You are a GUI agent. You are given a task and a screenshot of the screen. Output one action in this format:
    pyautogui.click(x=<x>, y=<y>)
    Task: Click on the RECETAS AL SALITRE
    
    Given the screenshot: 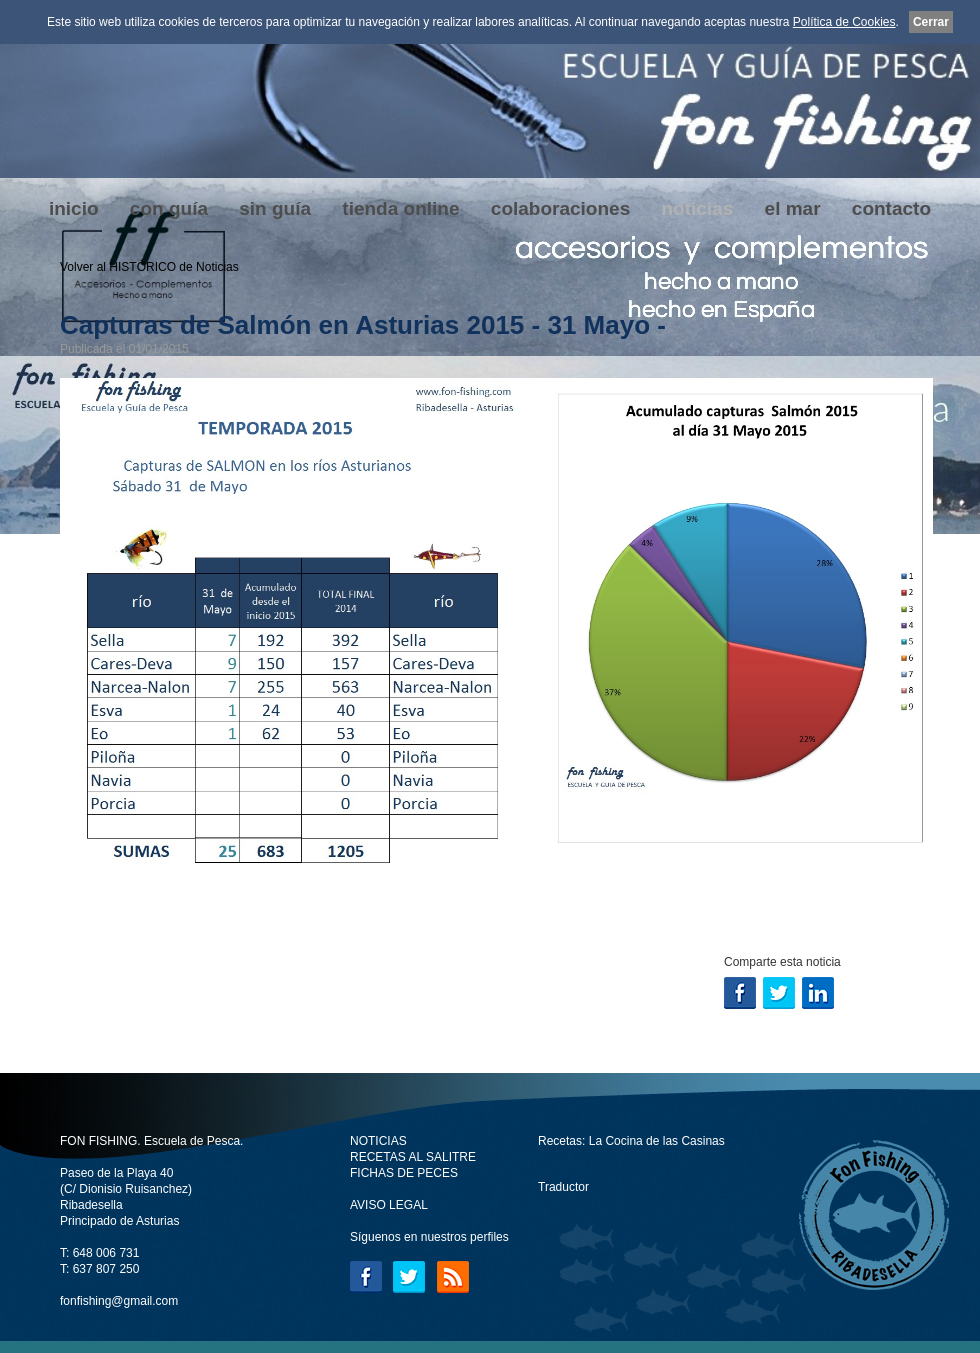 What is the action you would take?
    pyautogui.click(x=413, y=1157)
    